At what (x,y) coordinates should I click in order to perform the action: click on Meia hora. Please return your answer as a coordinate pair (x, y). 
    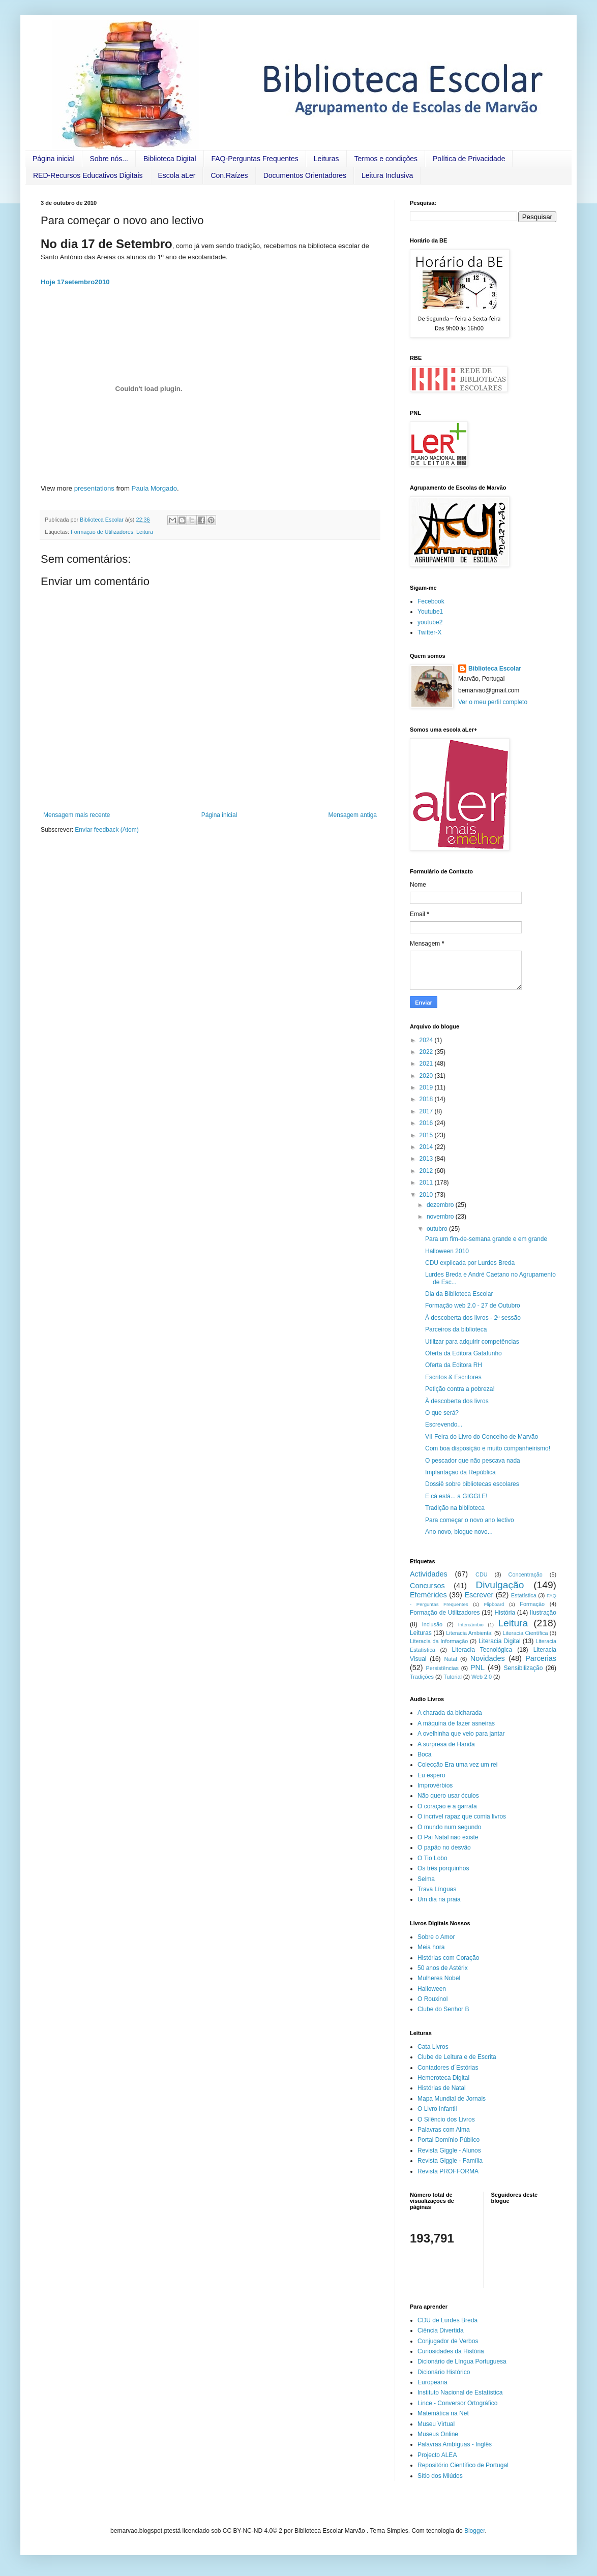
    Looking at the image, I should click on (430, 1947).